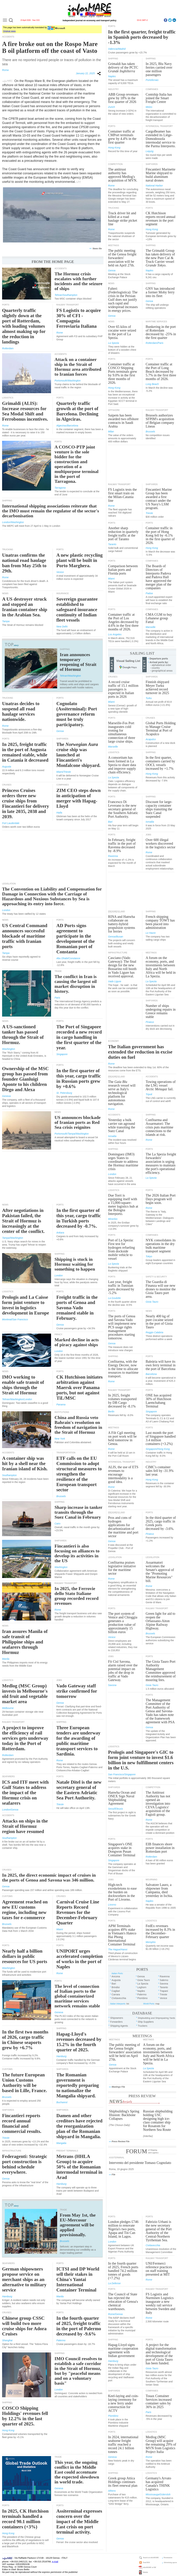 This screenshot has width=179, height=2576. I want to click on The "Rich Starry," coming from Al Hamriyah in the United Arab Emirates, is headed to China, so click(24, 1055).